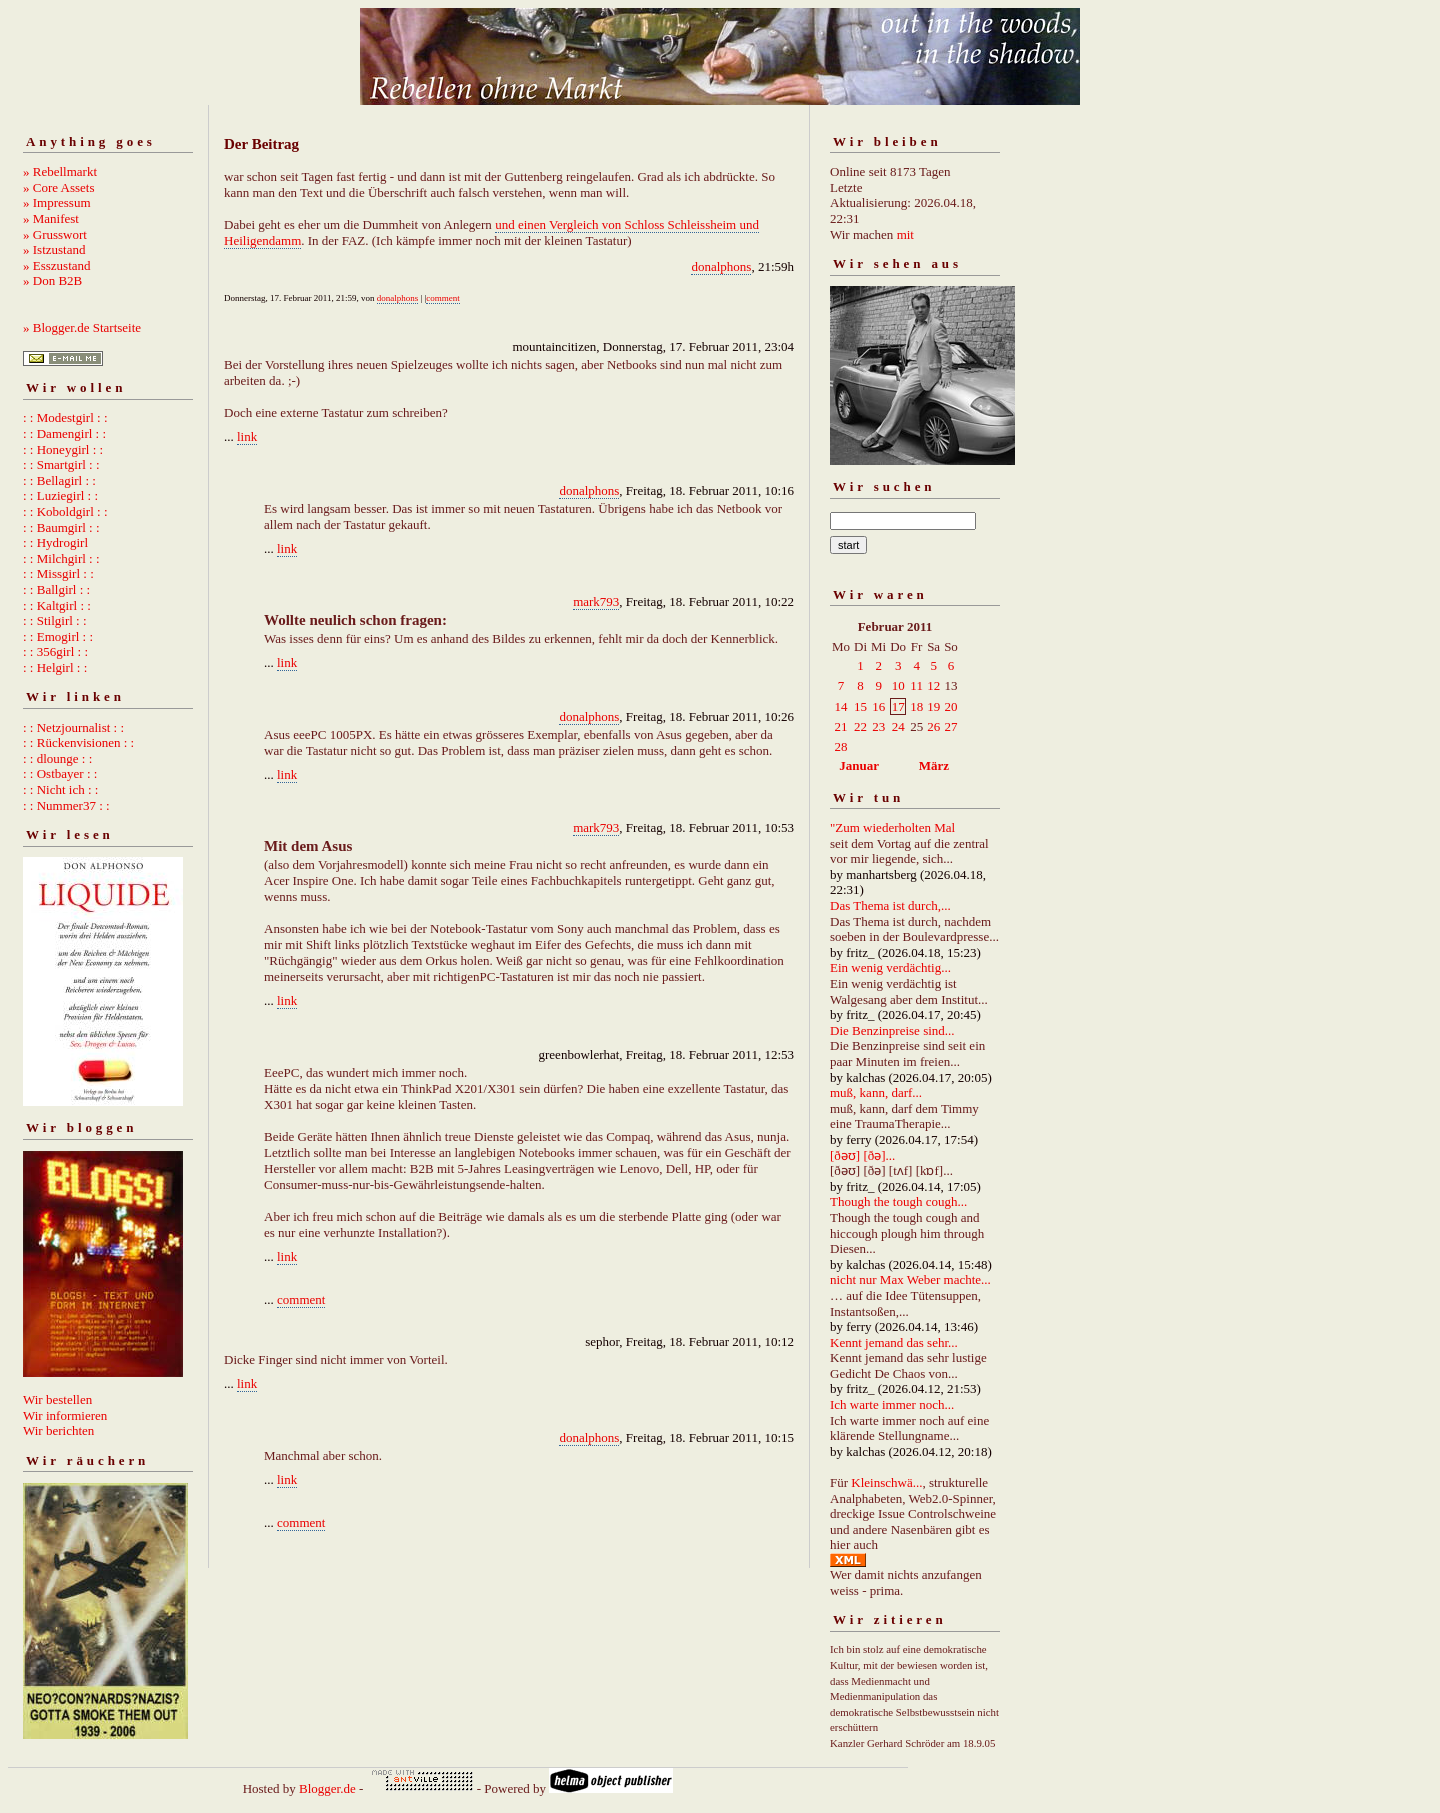  What do you see at coordinates (58, 1430) in the screenshot?
I see `Wir berichten` at bounding box center [58, 1430].